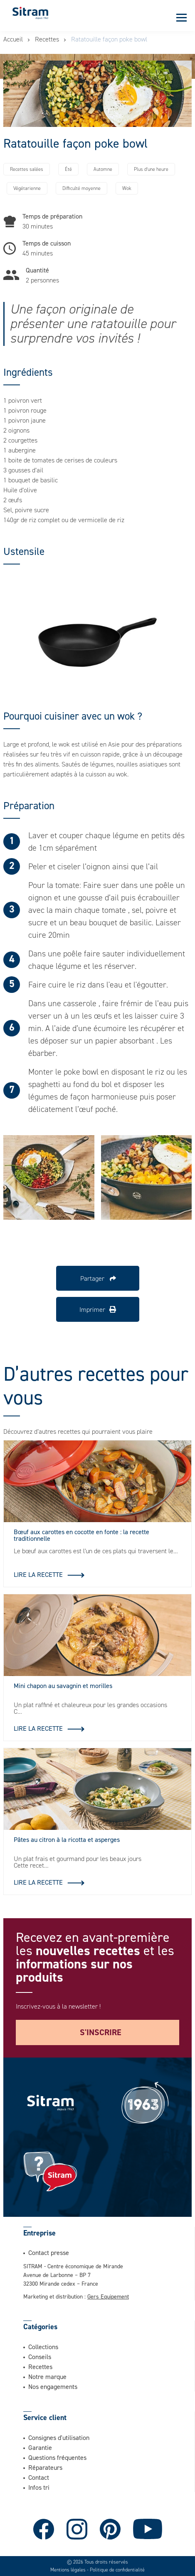 This screenshot has width=195, height=2576. Describe the element at coordinates (45, 2467) in the screenshot. I see `Réparateurs` at that location.